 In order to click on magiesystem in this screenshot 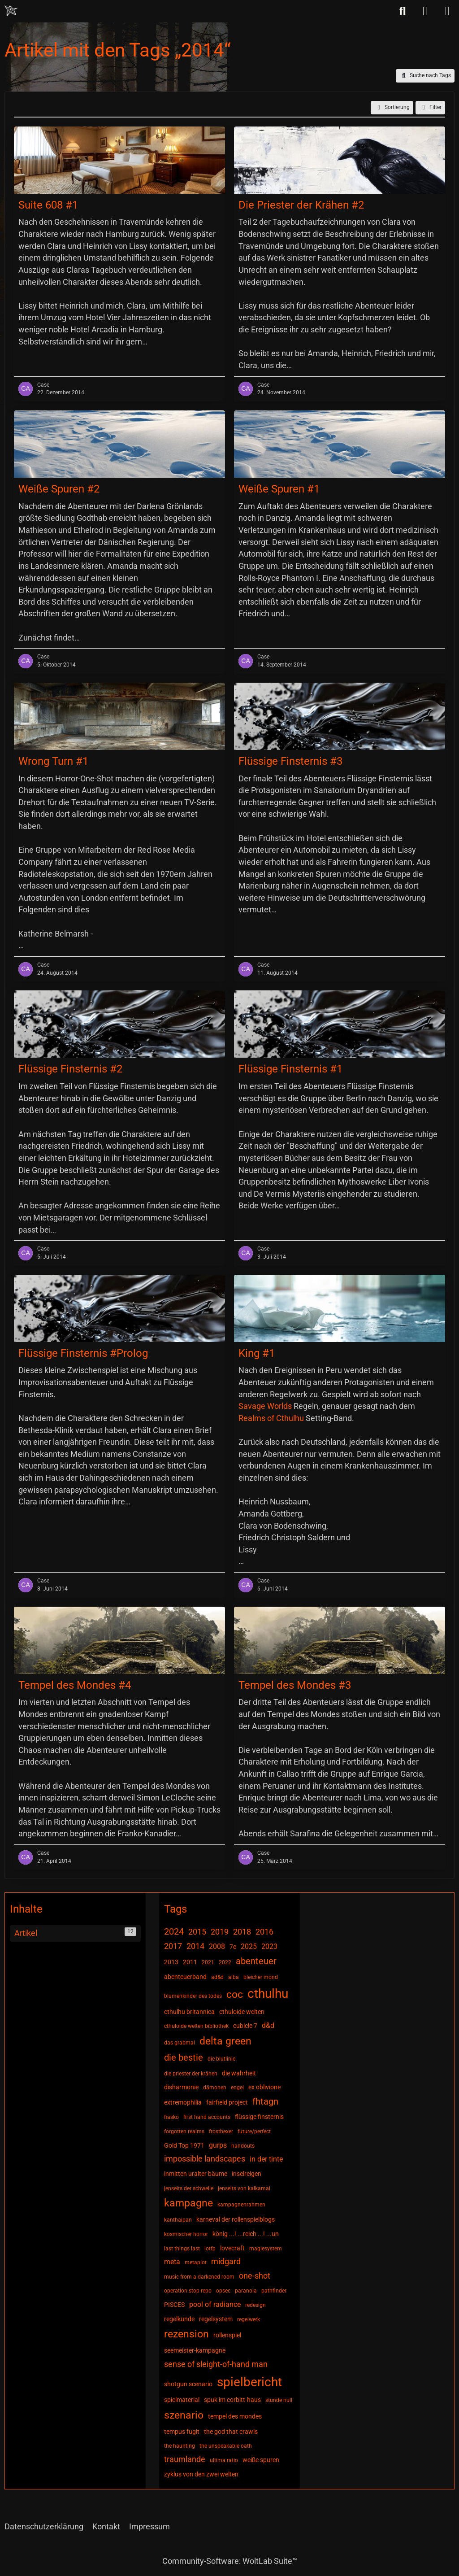, I will do `click(265, 2248)`.